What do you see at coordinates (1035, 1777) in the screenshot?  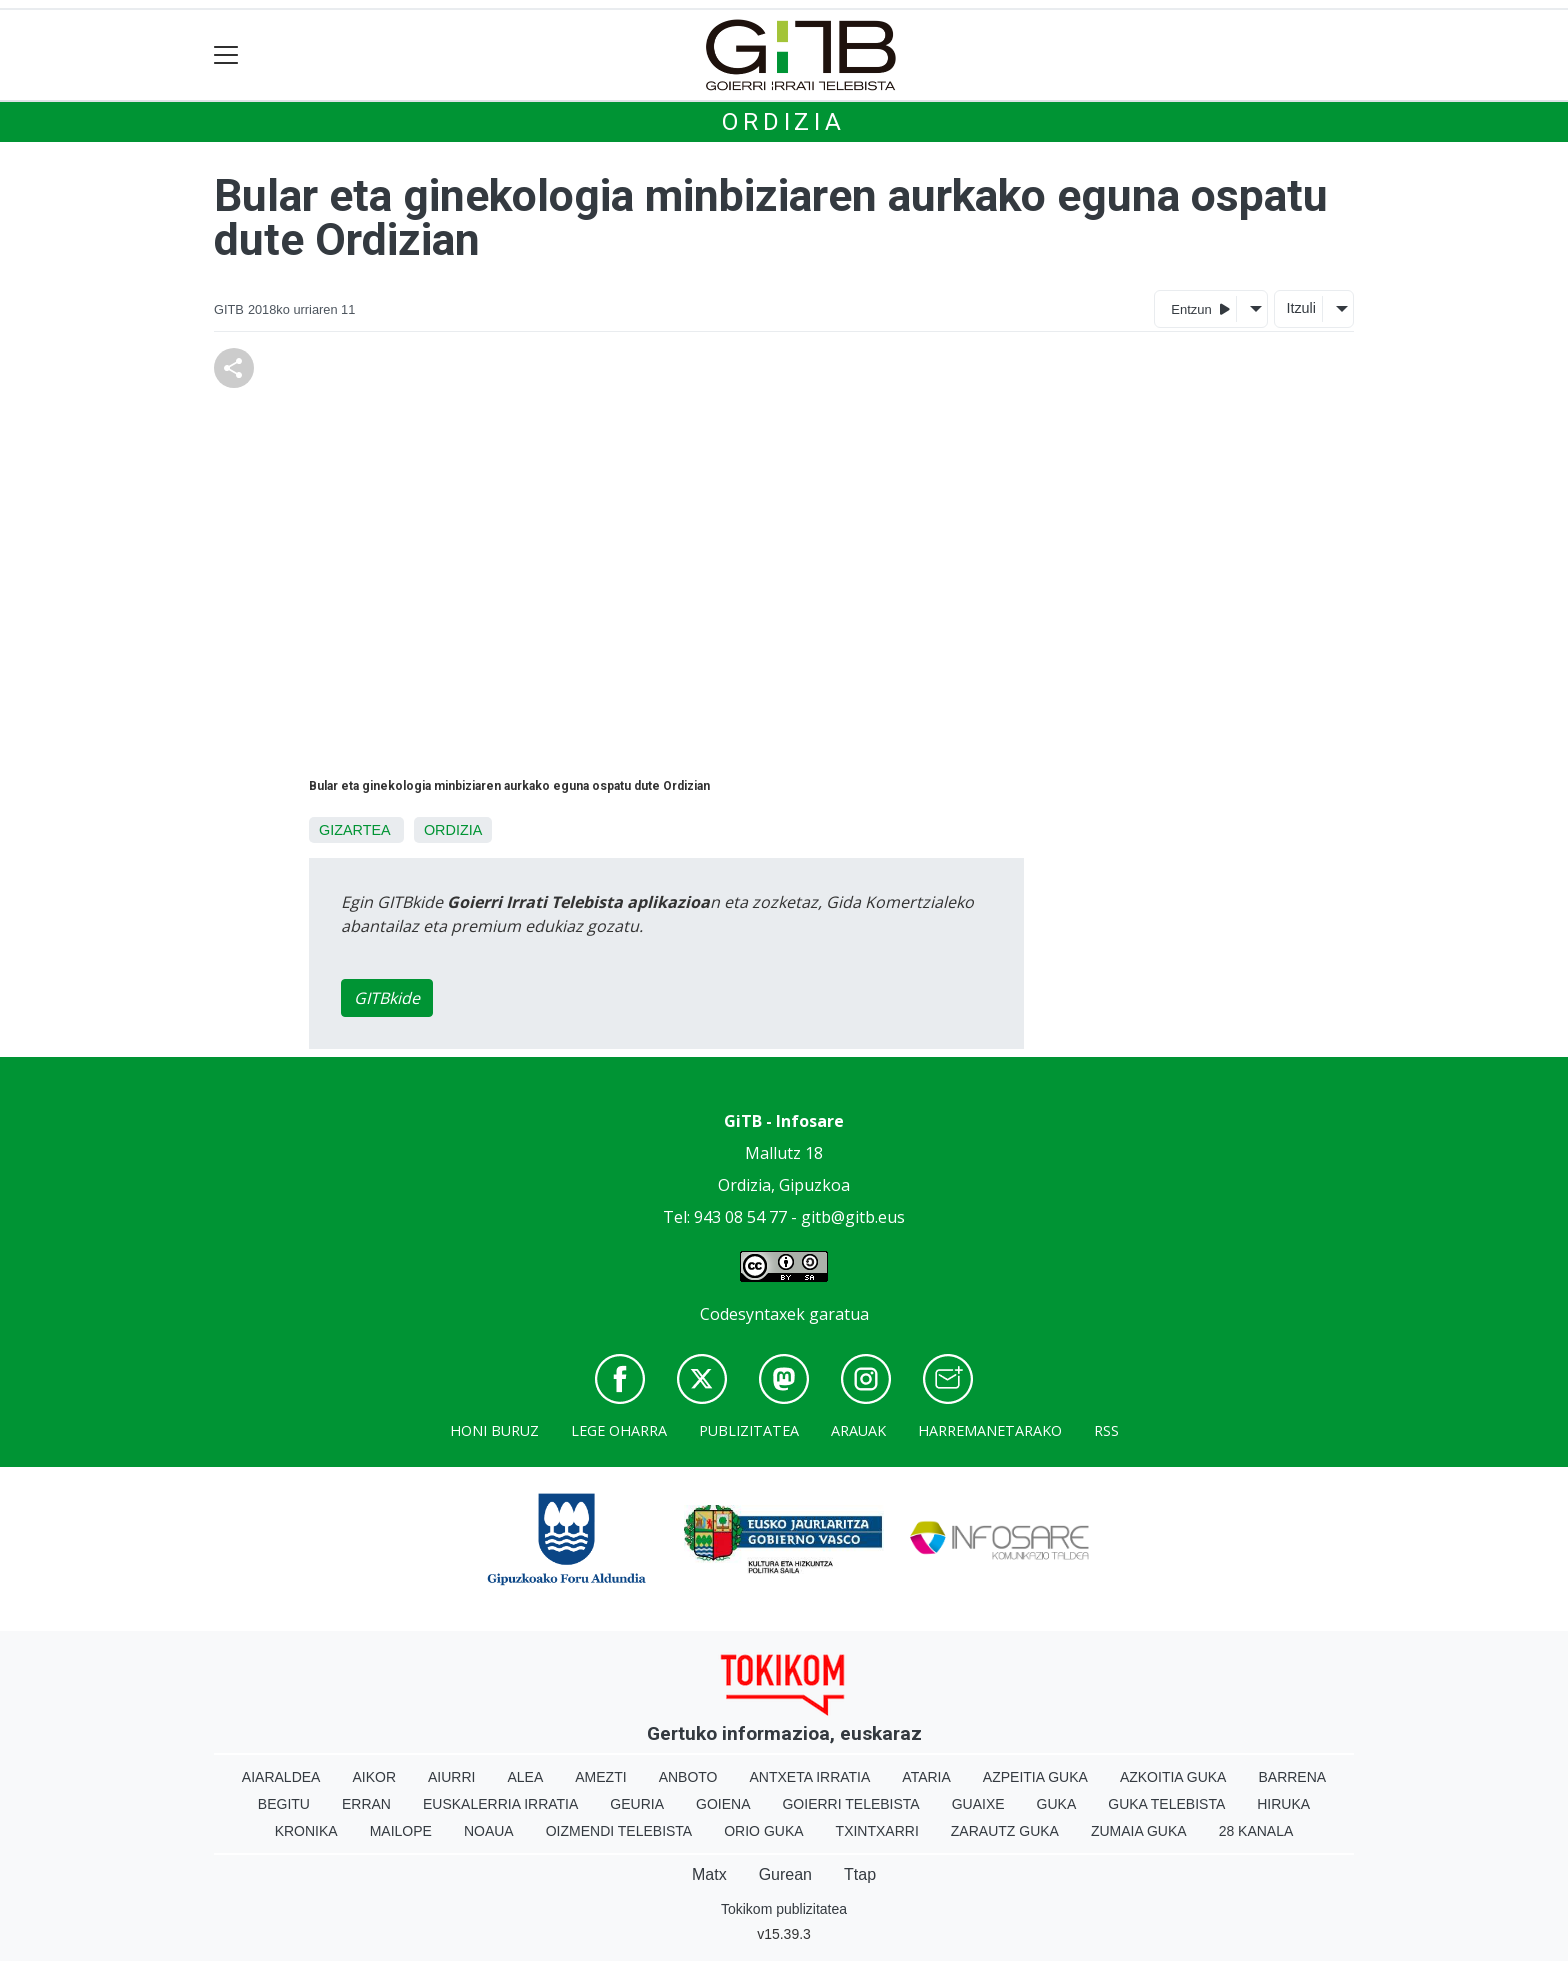 I see `Azpeitia Guka` at bounding box center [1035, 1777].